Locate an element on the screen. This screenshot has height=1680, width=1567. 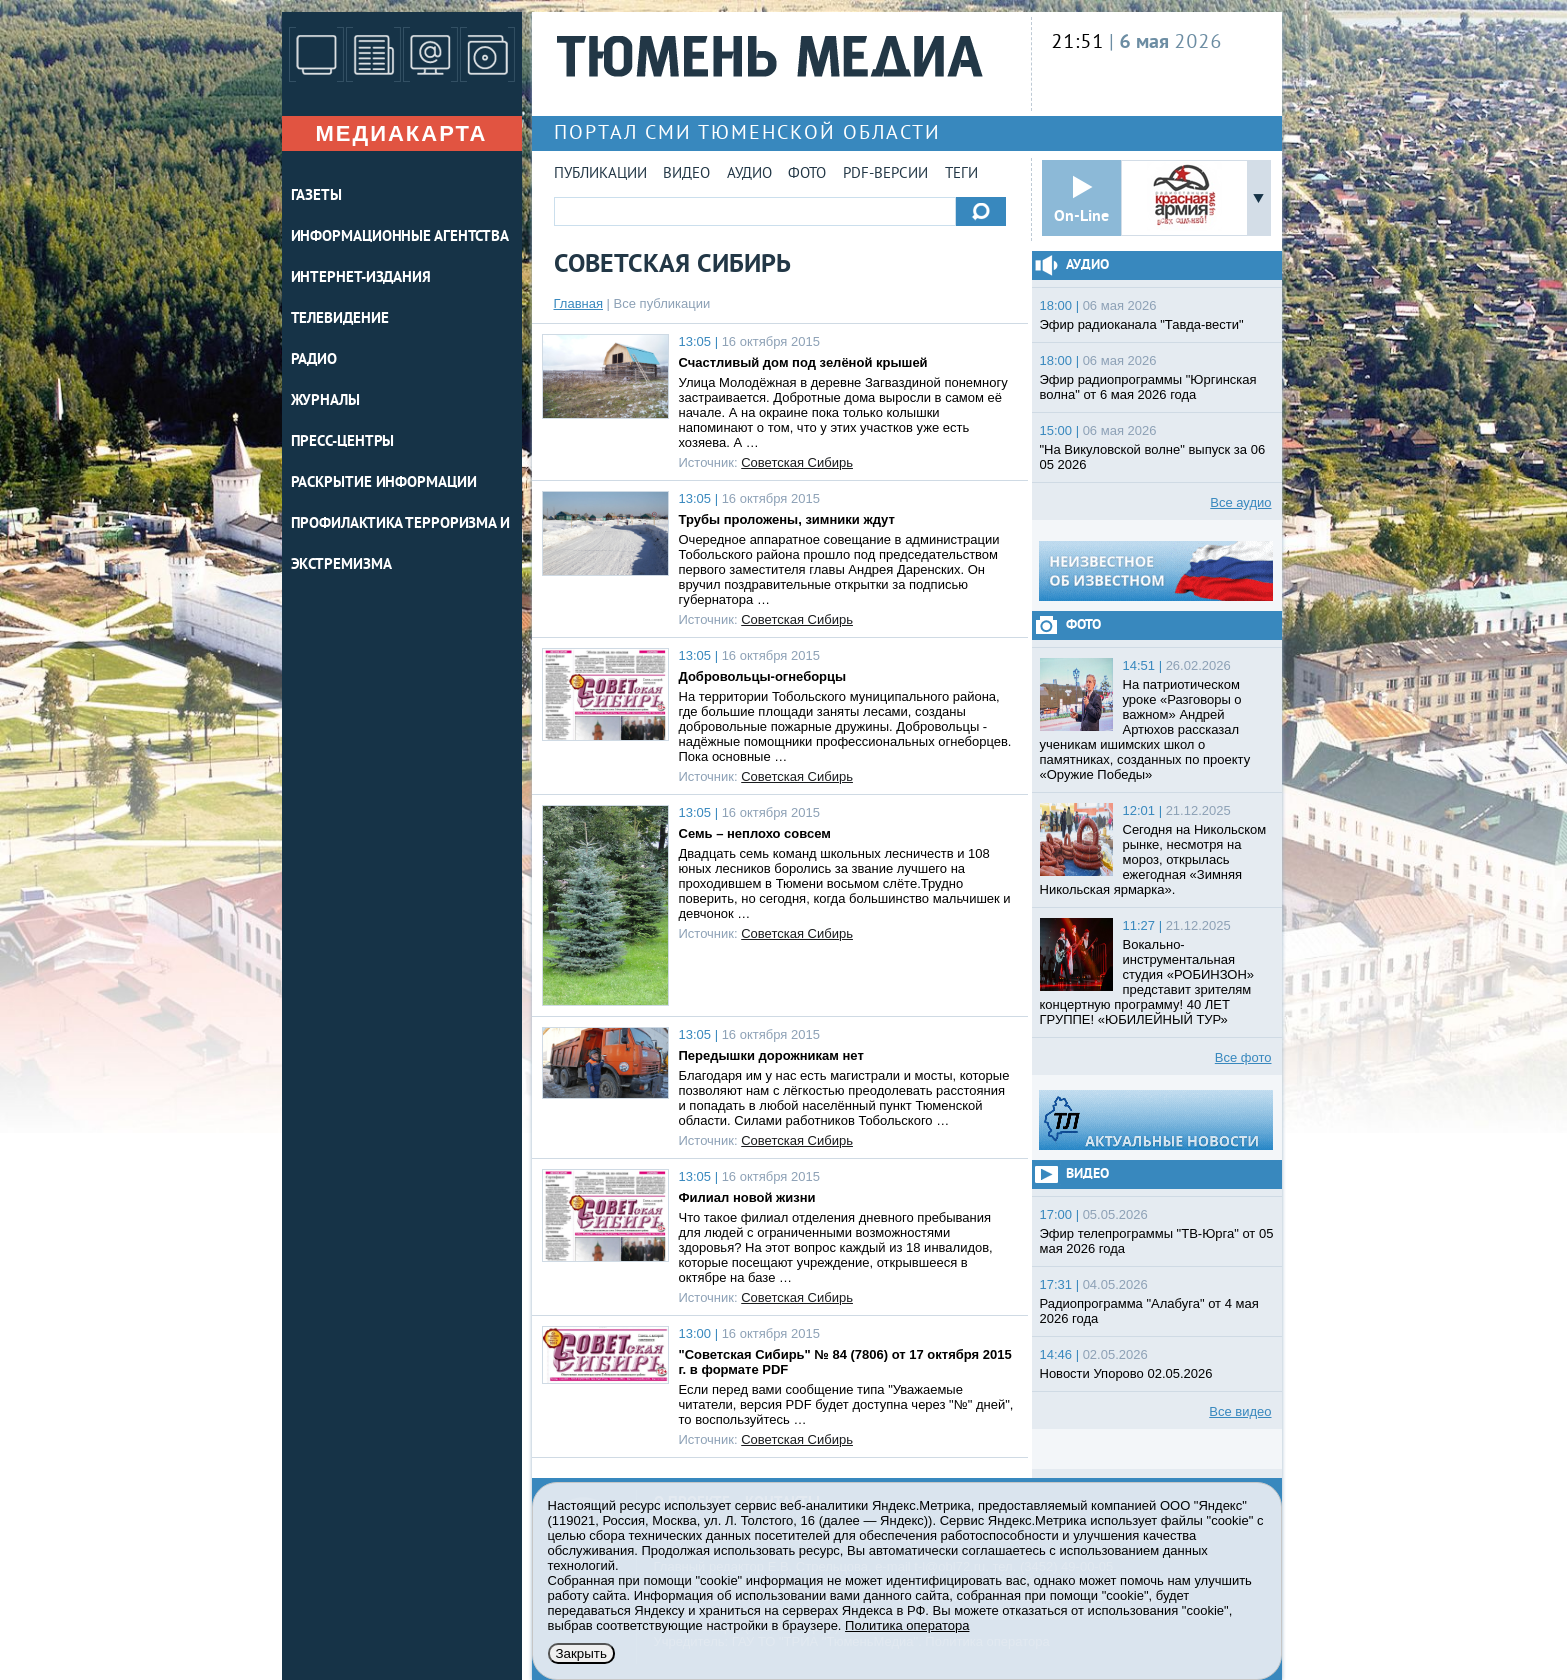
Трубы проложены, зимники ждут is located at coordinates (787, 519).